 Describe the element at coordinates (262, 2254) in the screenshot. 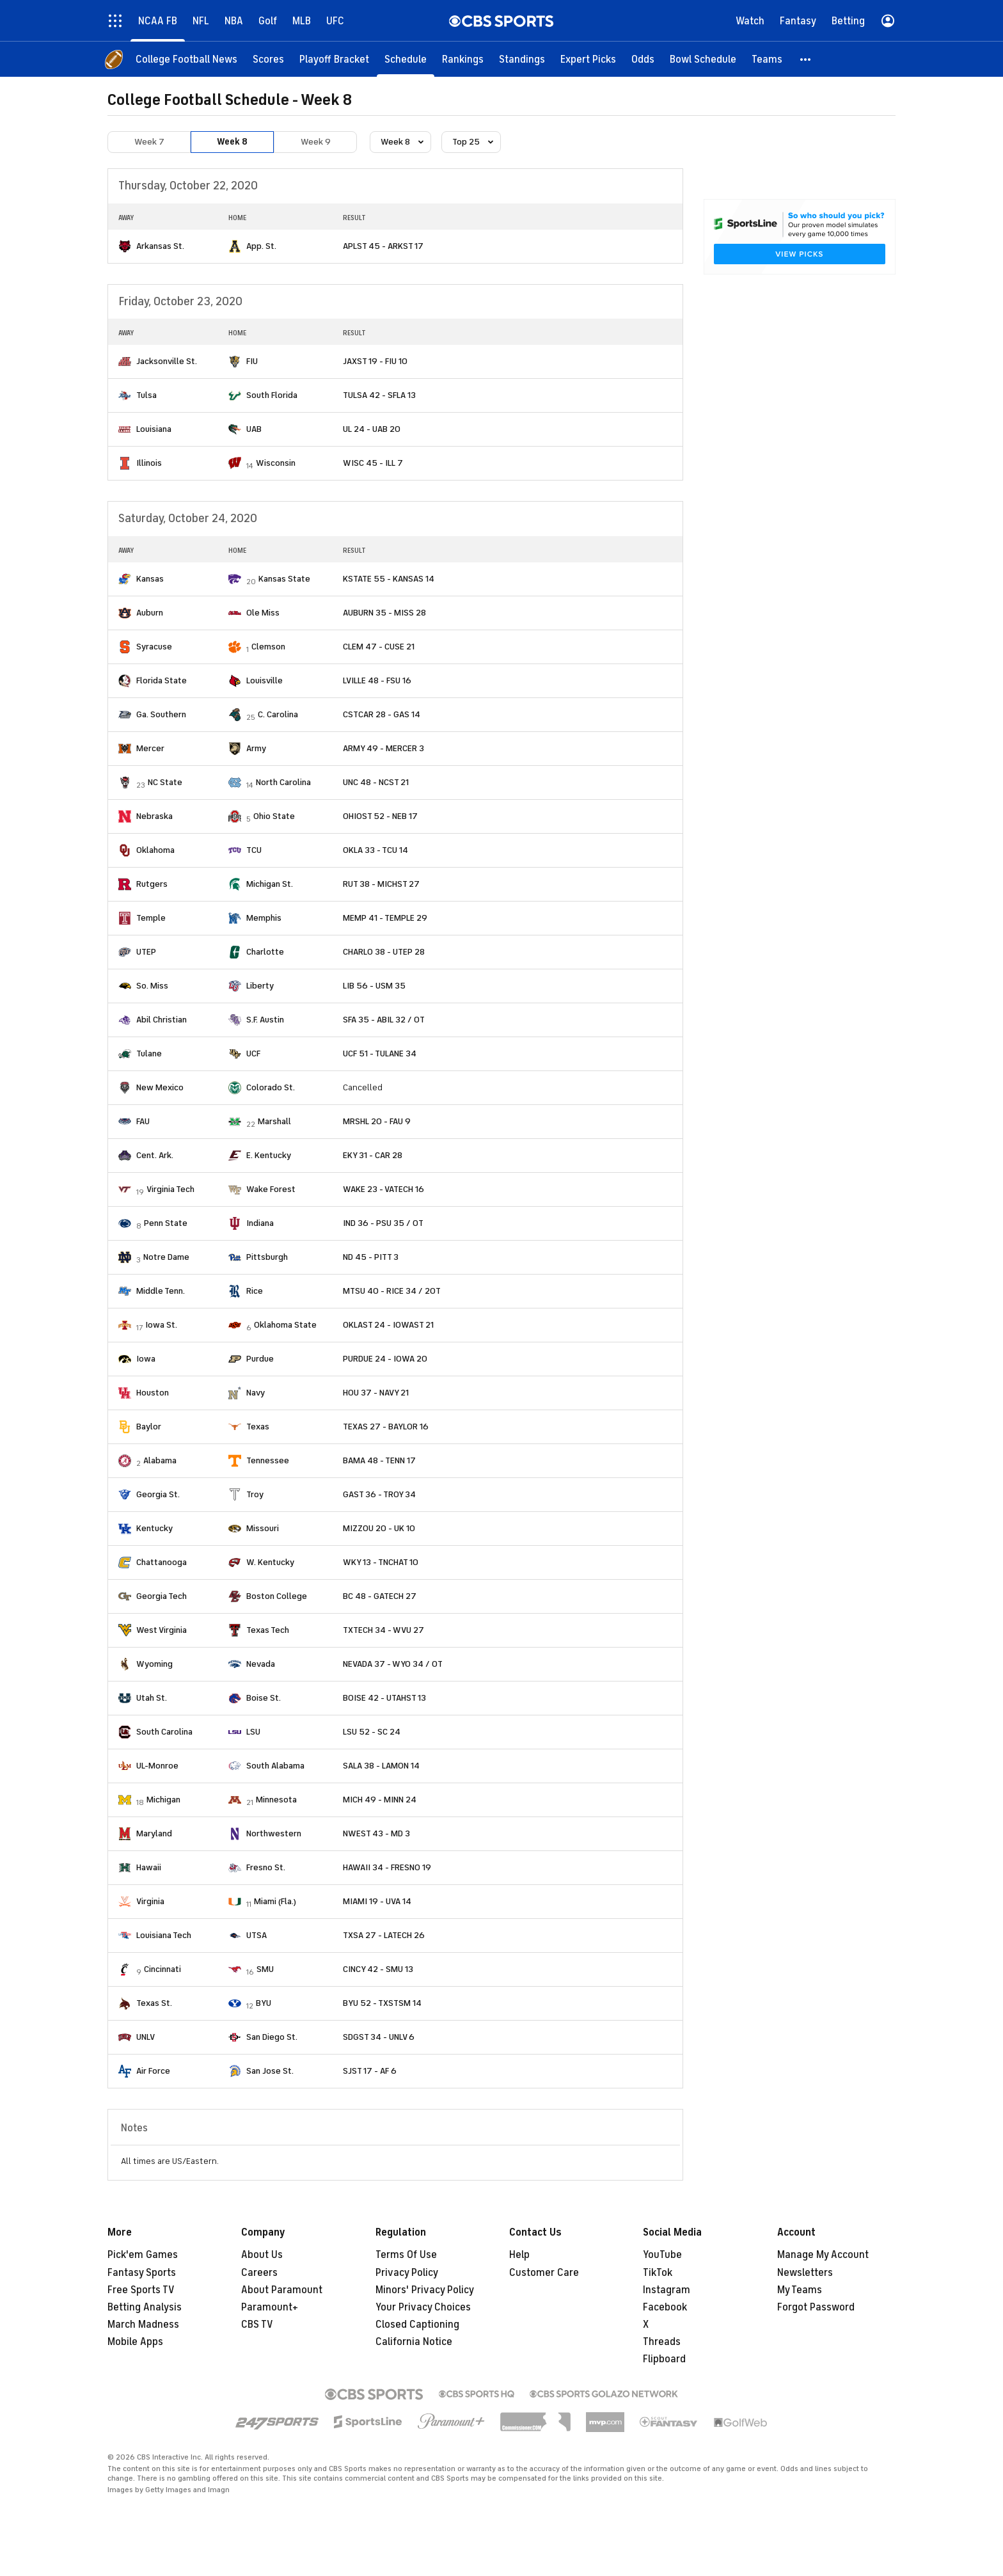

I see `About Us` at that location.